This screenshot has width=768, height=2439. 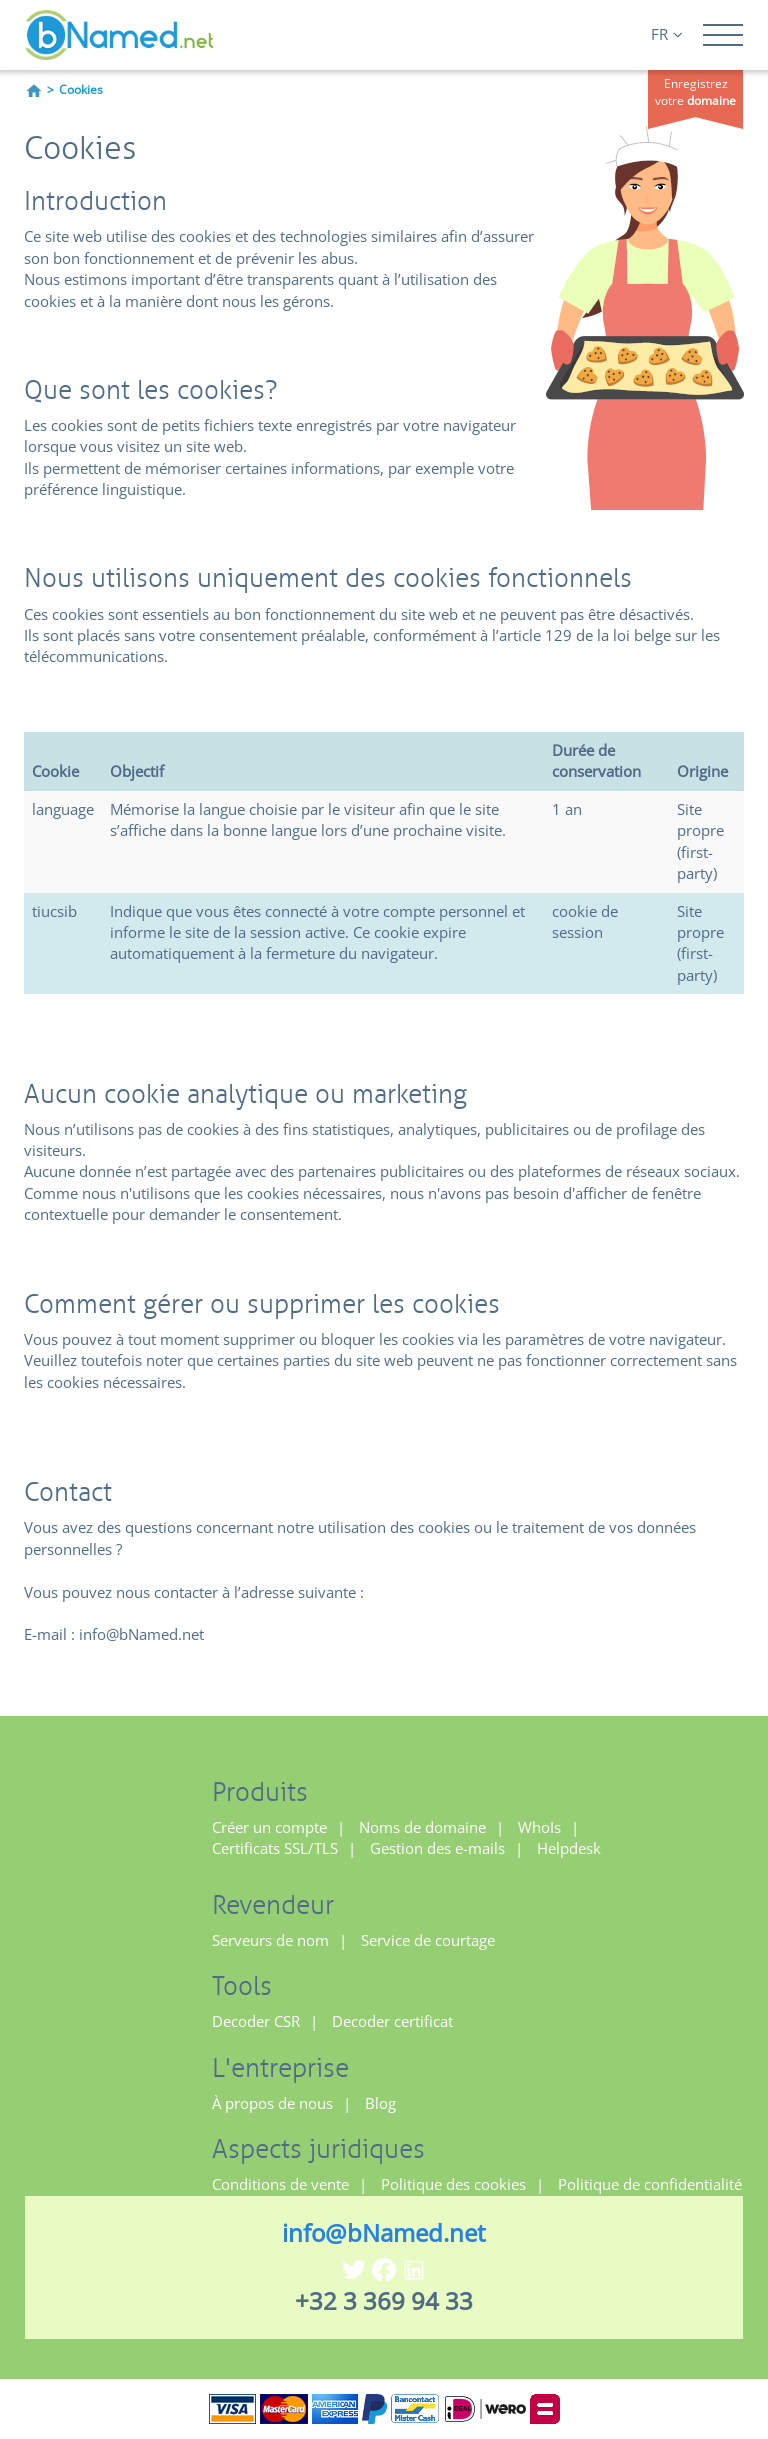 I want to click on Service de courtage, so click(x=428, y=1940).